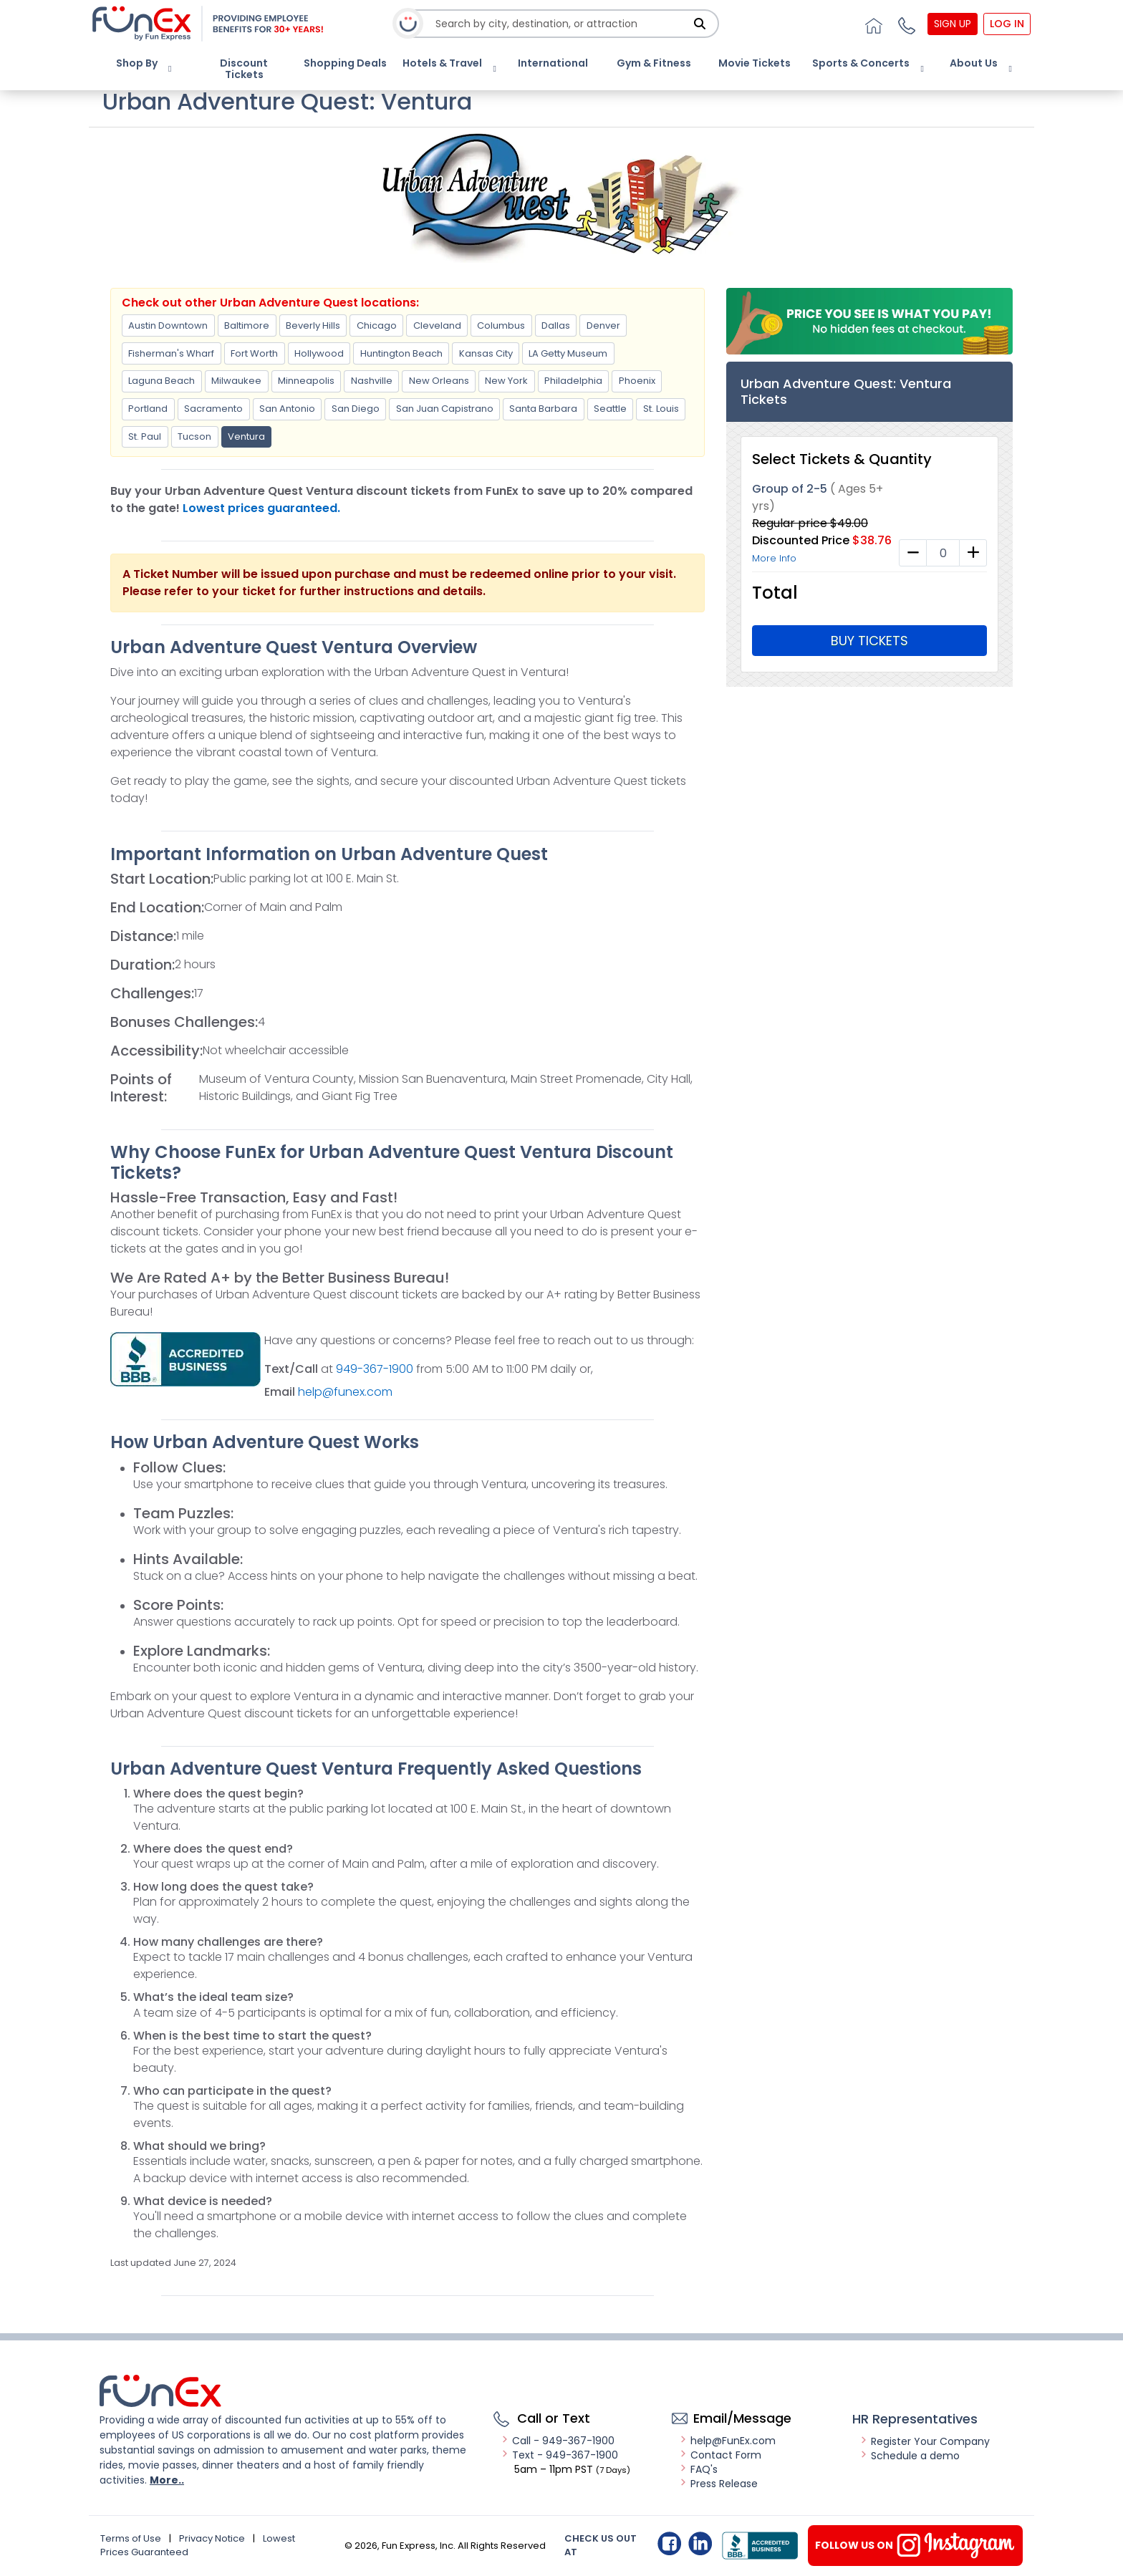  Describe the element at coordinates (236, 380) in the screenshot. I see `Milwaukee` at that location.